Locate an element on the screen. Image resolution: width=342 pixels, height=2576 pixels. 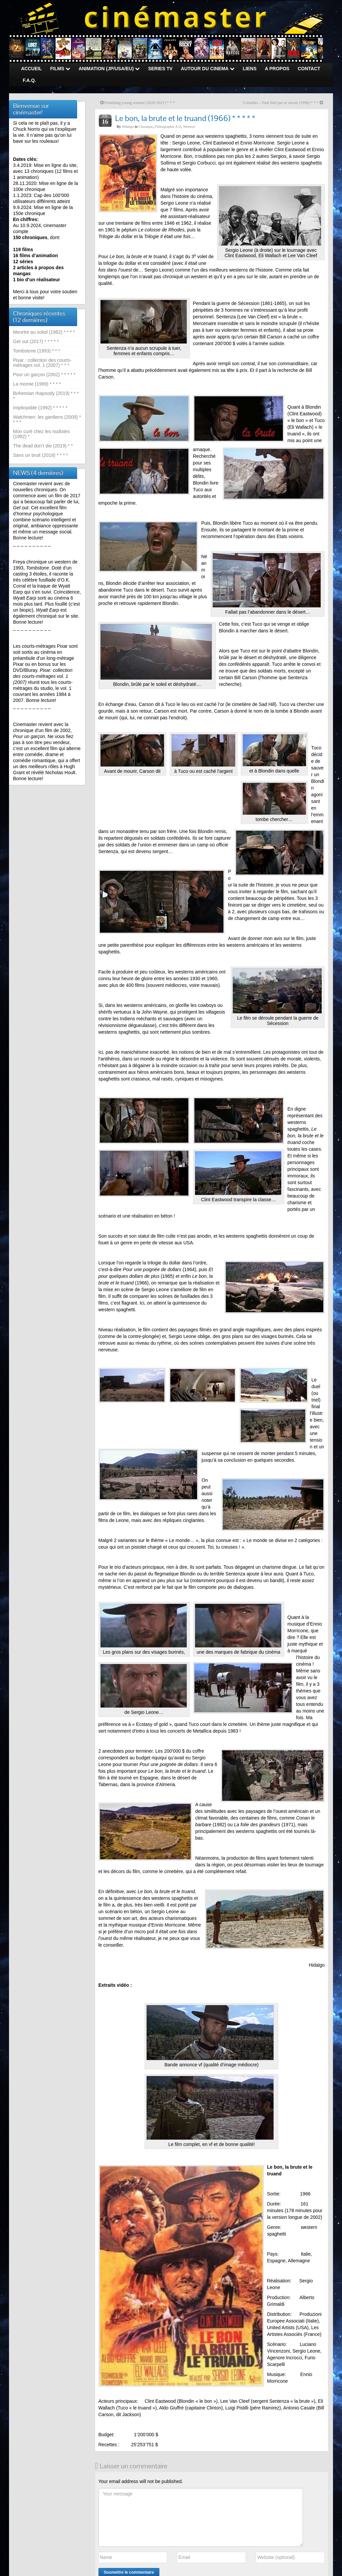
Meurtre au soleil (1982) * * * * is located at coordinates (44, 332).